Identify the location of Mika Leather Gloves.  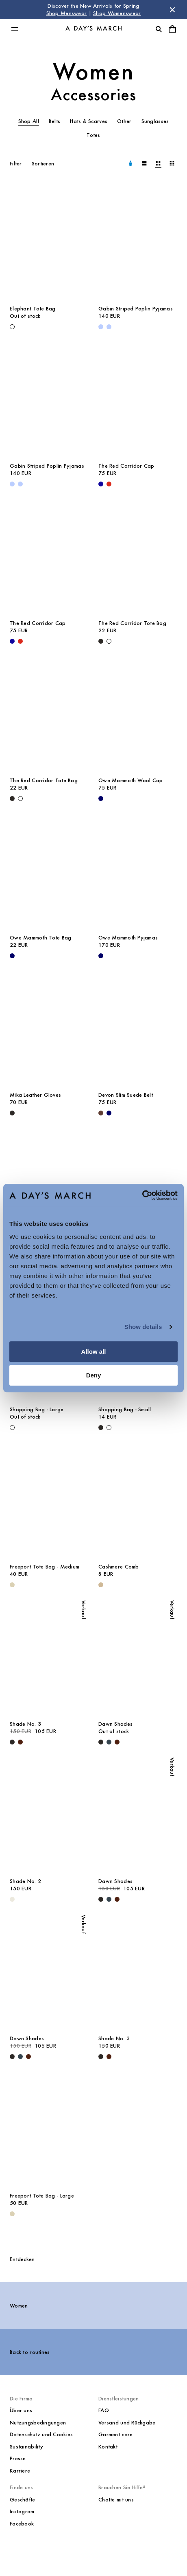
(35, 1094).